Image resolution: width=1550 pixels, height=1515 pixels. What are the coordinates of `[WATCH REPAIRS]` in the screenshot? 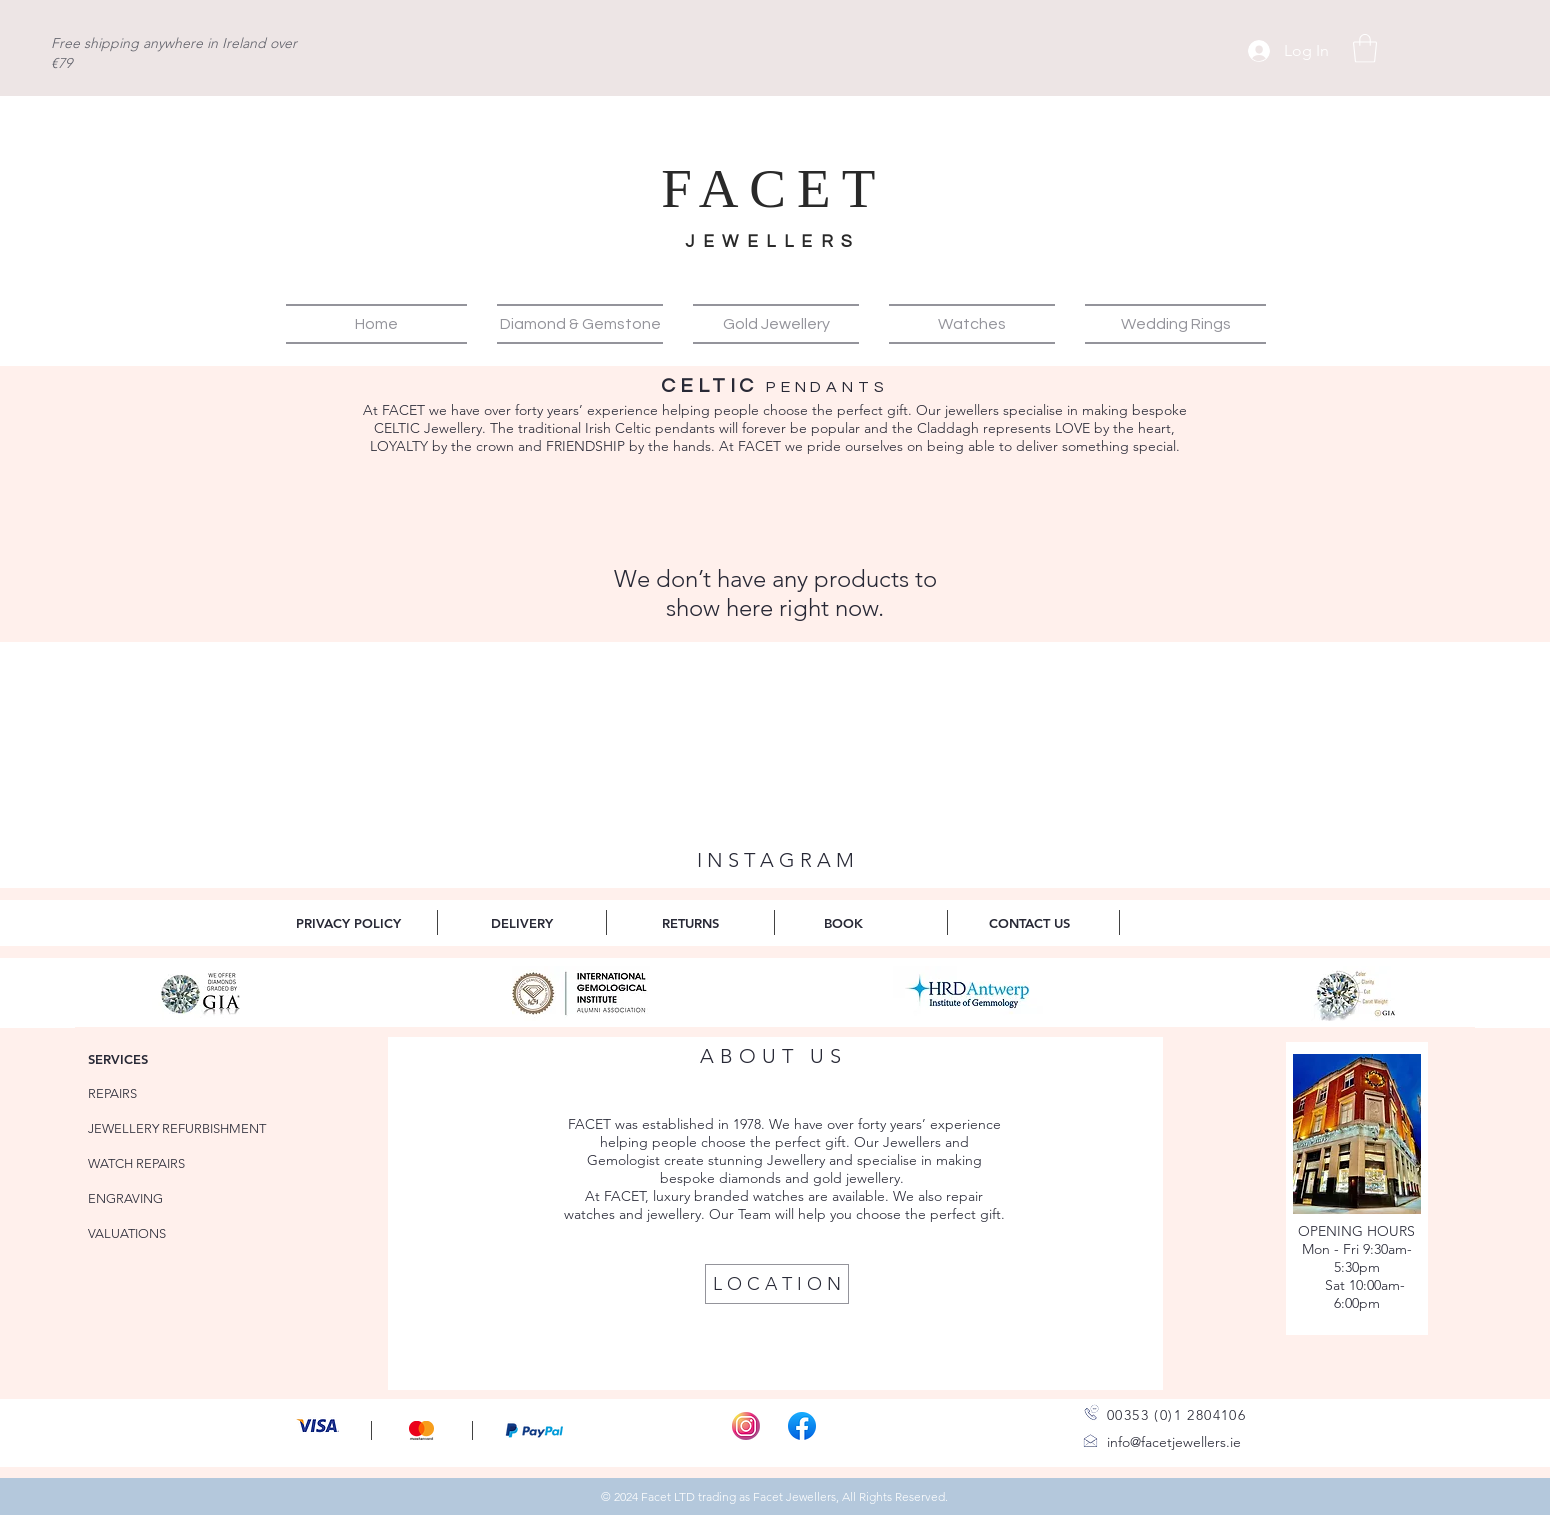 It's located at (146, 1163).